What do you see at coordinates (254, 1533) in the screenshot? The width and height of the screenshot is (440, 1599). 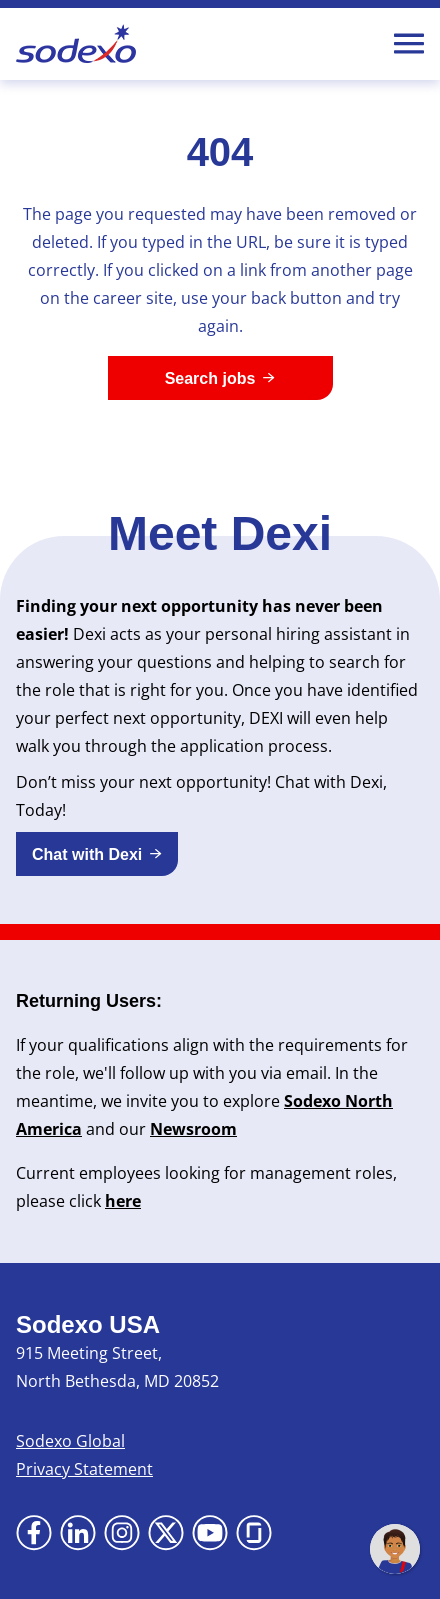 I see `[Go to Glassdoor (Opens in new tab)]` at bounding box center [254, 1533].